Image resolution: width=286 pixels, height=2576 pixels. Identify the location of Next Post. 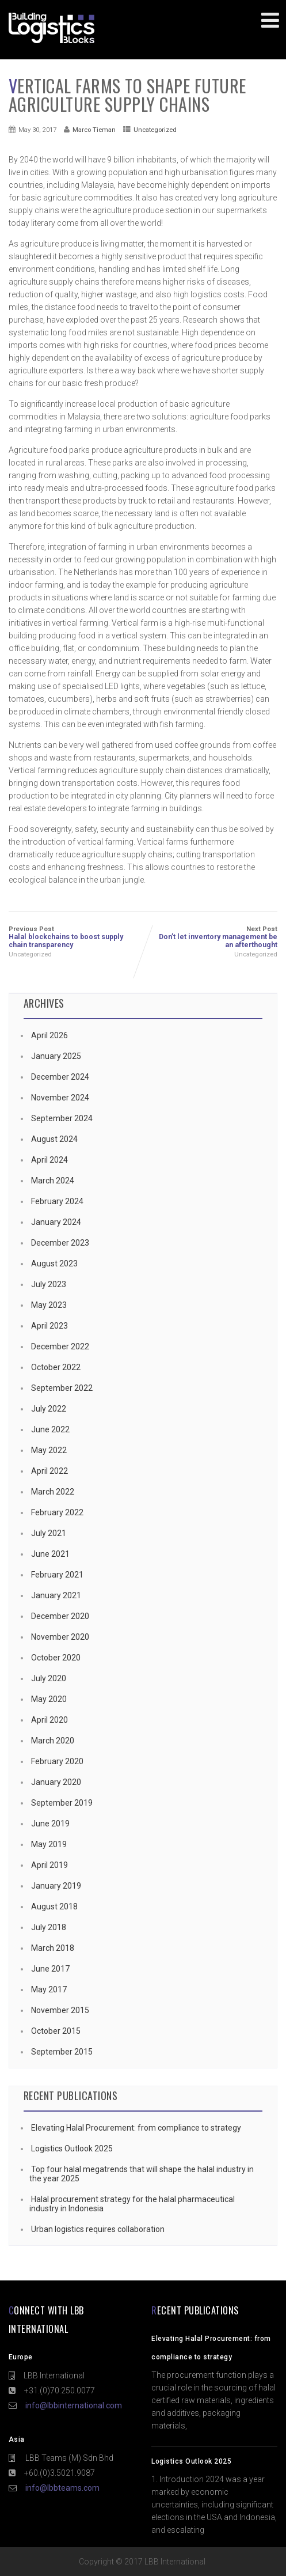
(210, 937).